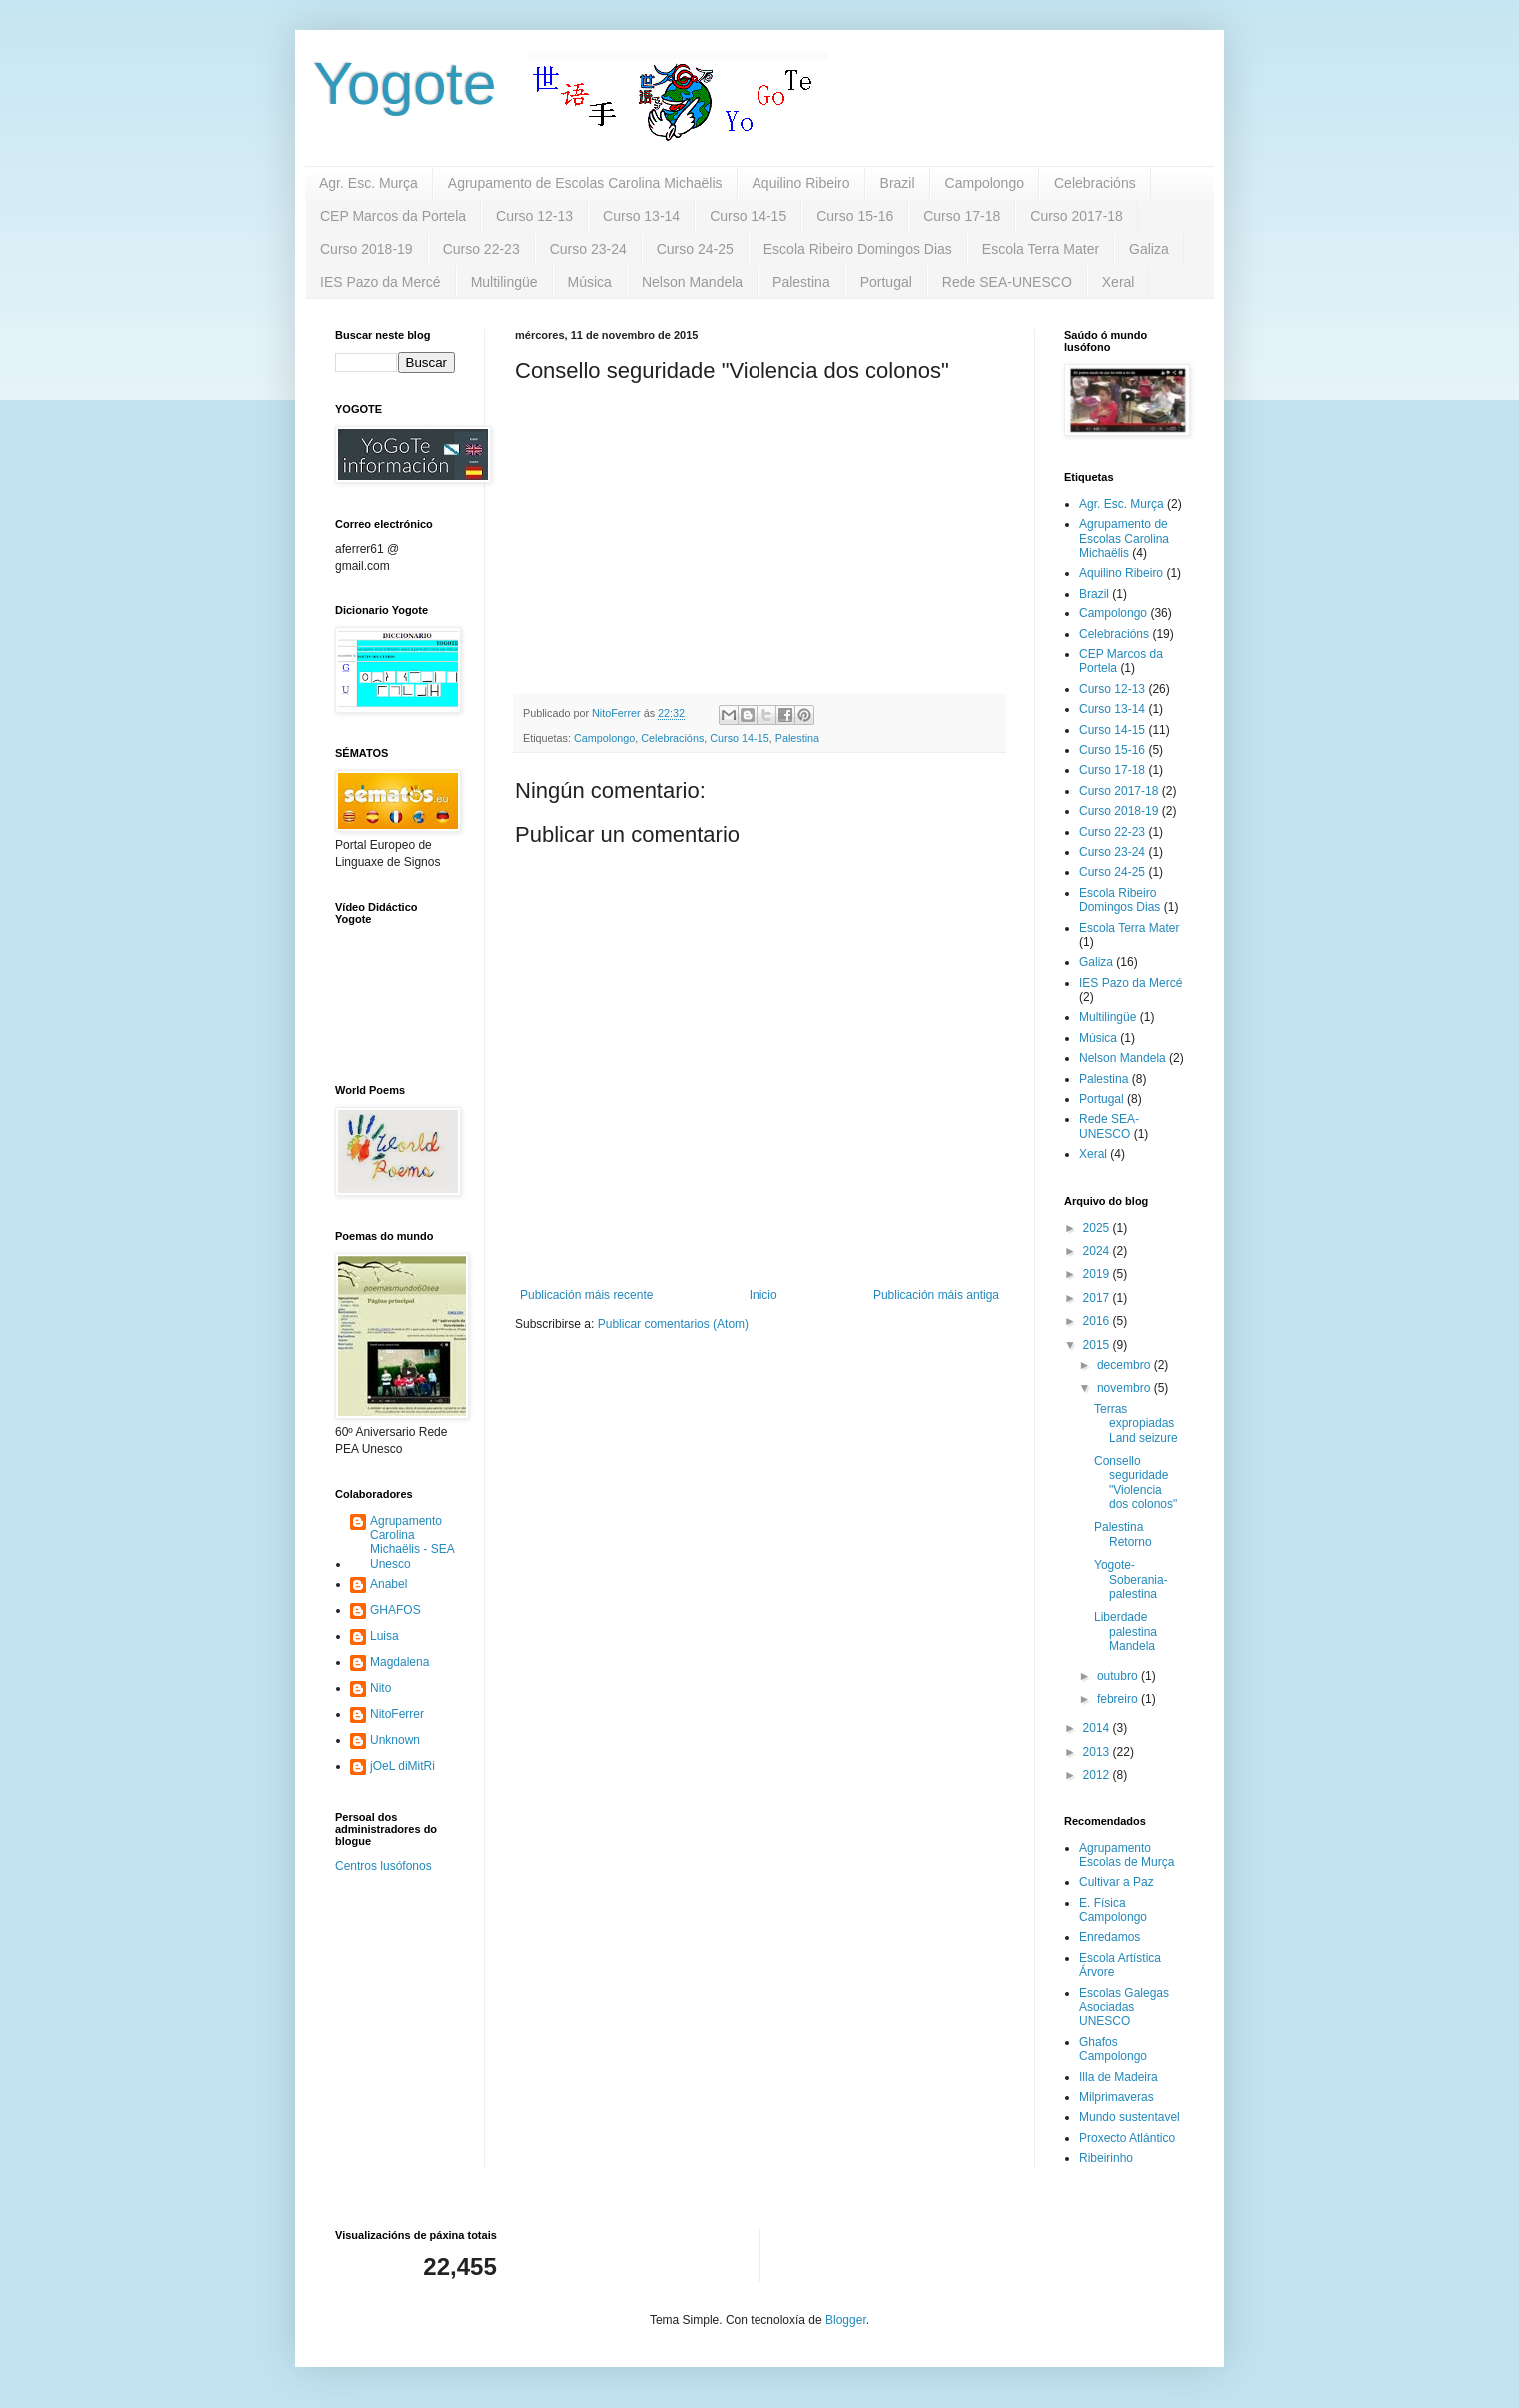 The height and width of the screenshot is (2408, 1519). I want to click on Rede SEA-UNESCO, so click(1007, 282).